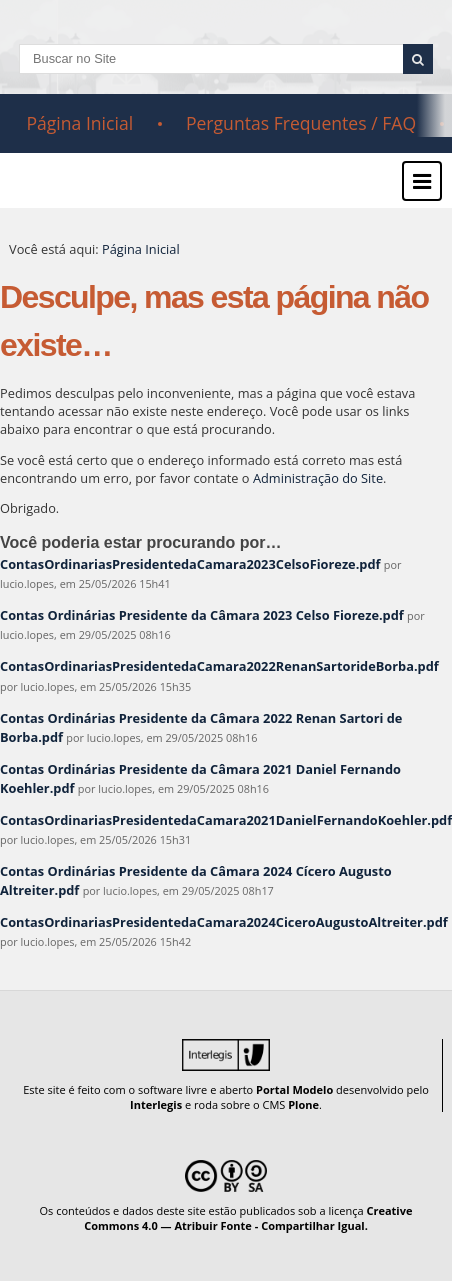 This screenshot has width=452, height=1281. What do you see at coordinates (303, 1104) in the screenshot?
I see `Plone` at bounding box center [303, 1104].